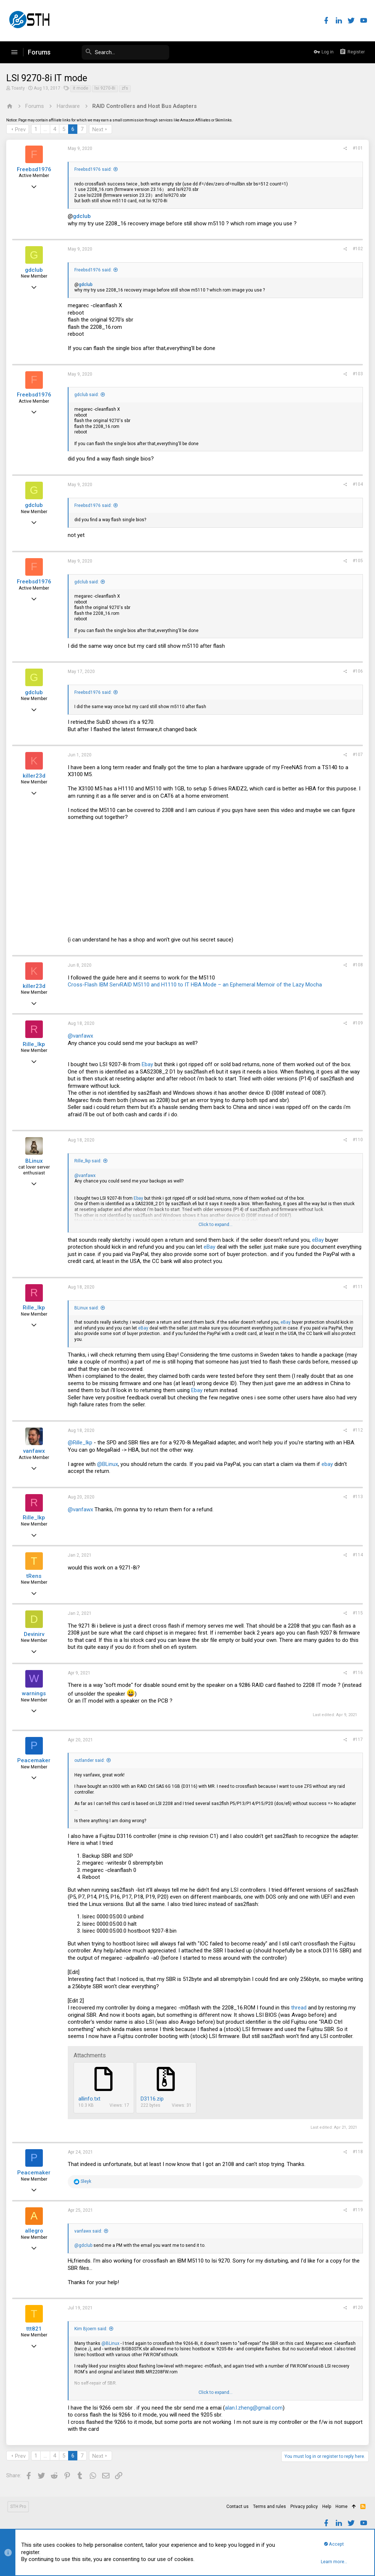  Describe the element at coordinates (237, 2506) in the screenshot. I see `Contact us` at that location.